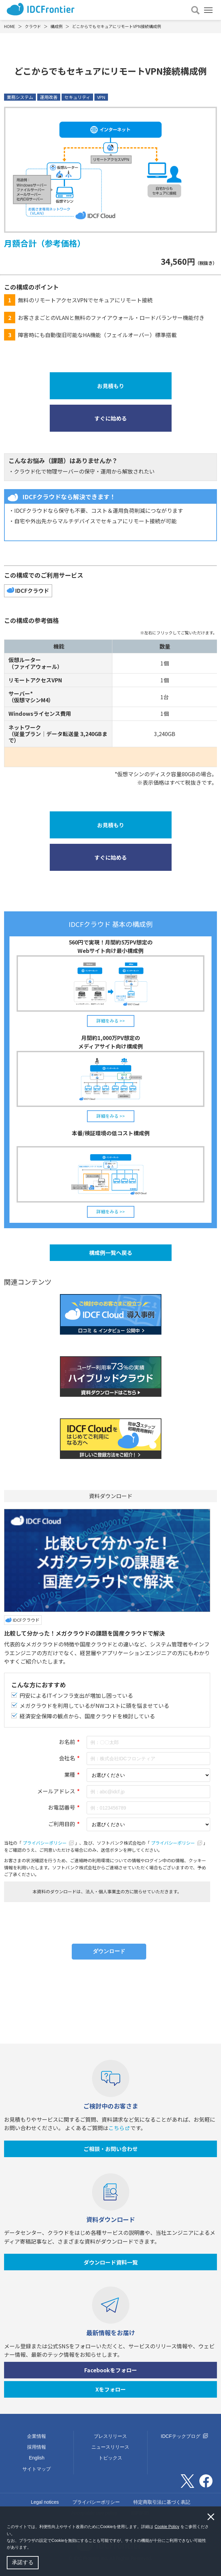  I want to click on プライバシーポリシー, so click(48, 1843).